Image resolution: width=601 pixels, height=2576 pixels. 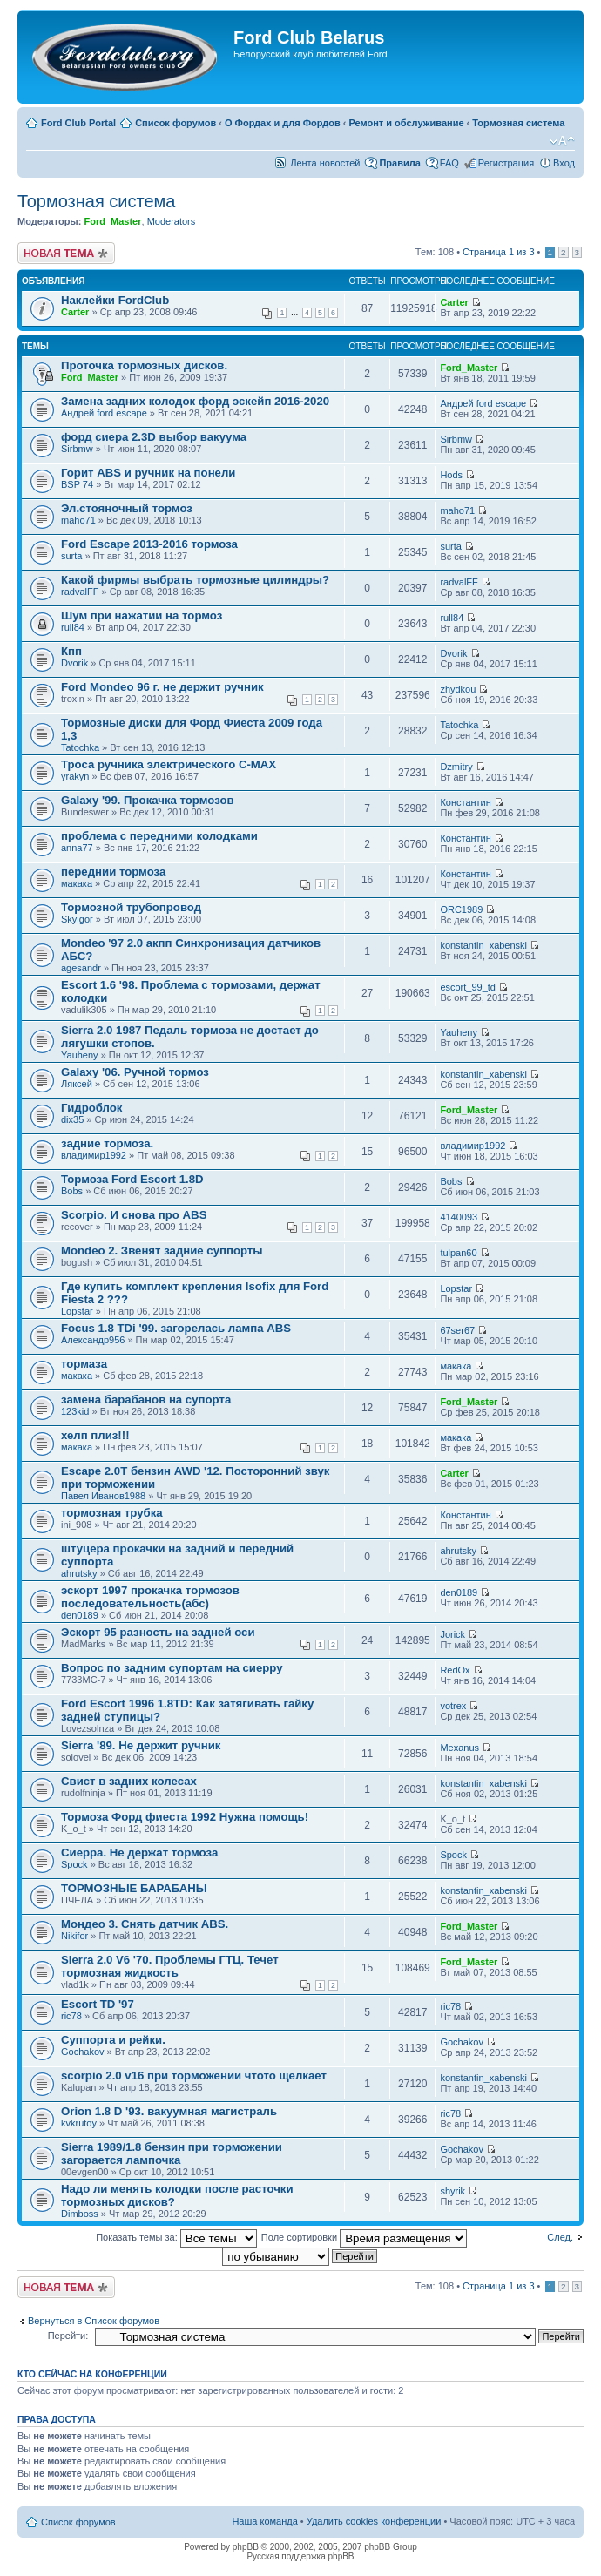 What do you see at coordinates (149, 544) in the screenshot?
I see `Ford Escape 2013-2016 тормоза` at bounding box center [149, 544].